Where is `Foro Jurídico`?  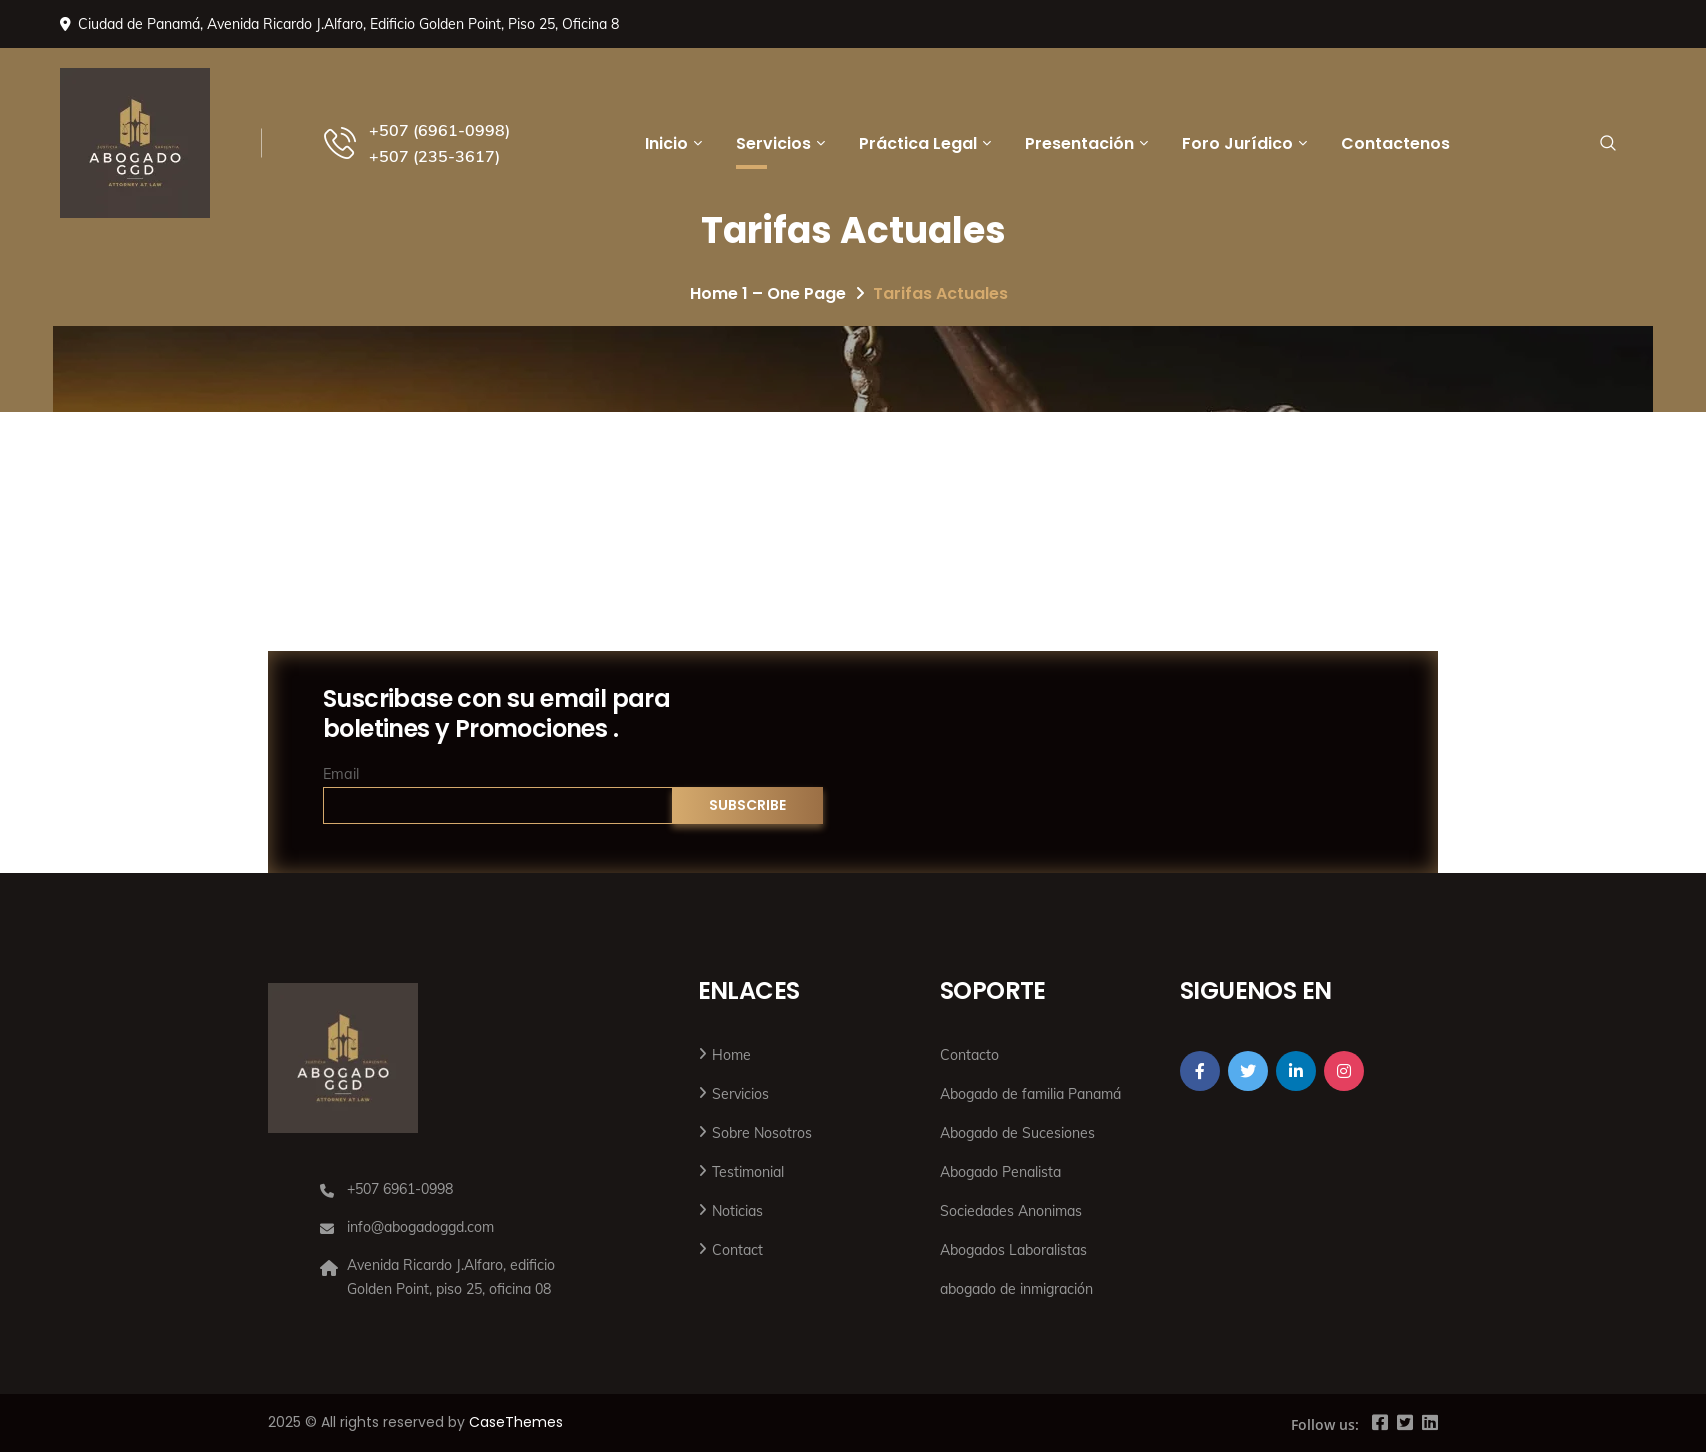
Foro Jurídico is located at coordinates (1237, 143).